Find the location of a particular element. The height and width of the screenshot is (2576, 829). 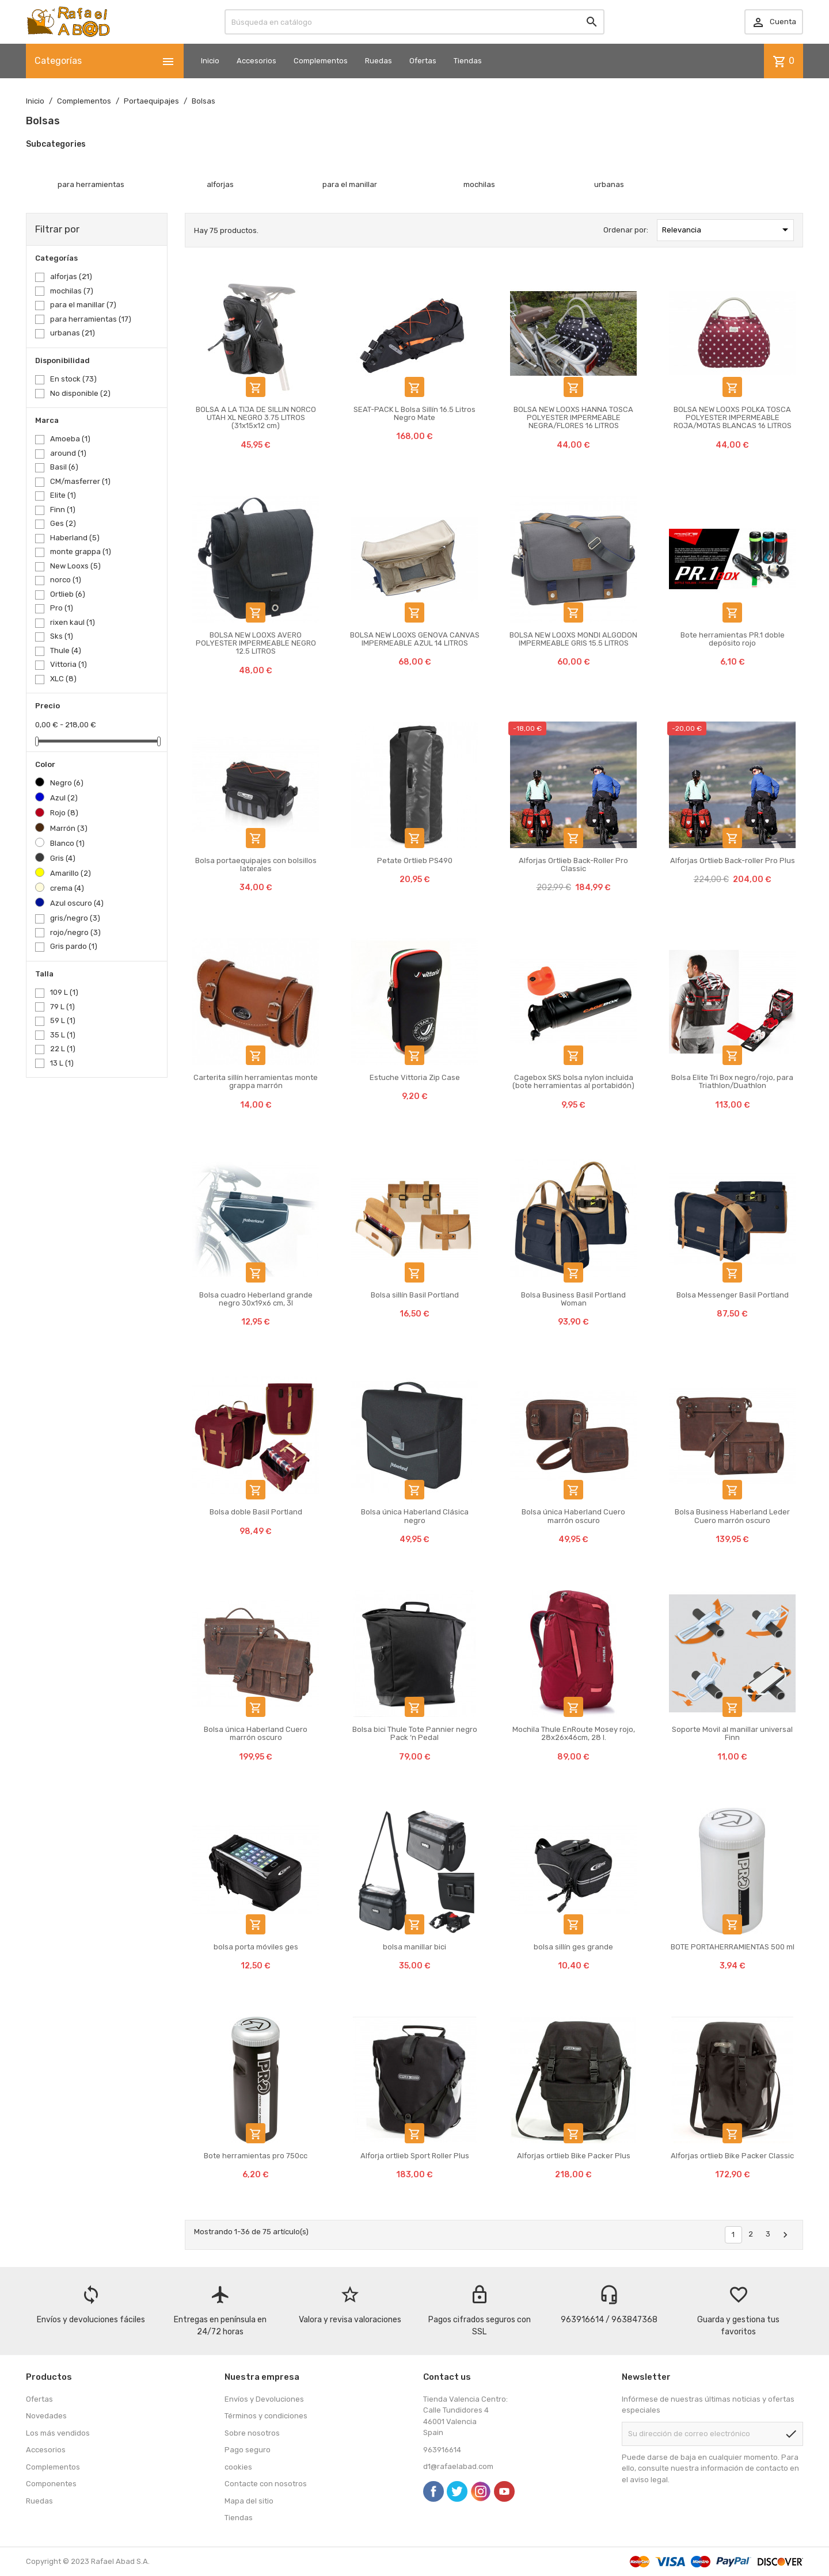

around is located at coordinates (68, 453).